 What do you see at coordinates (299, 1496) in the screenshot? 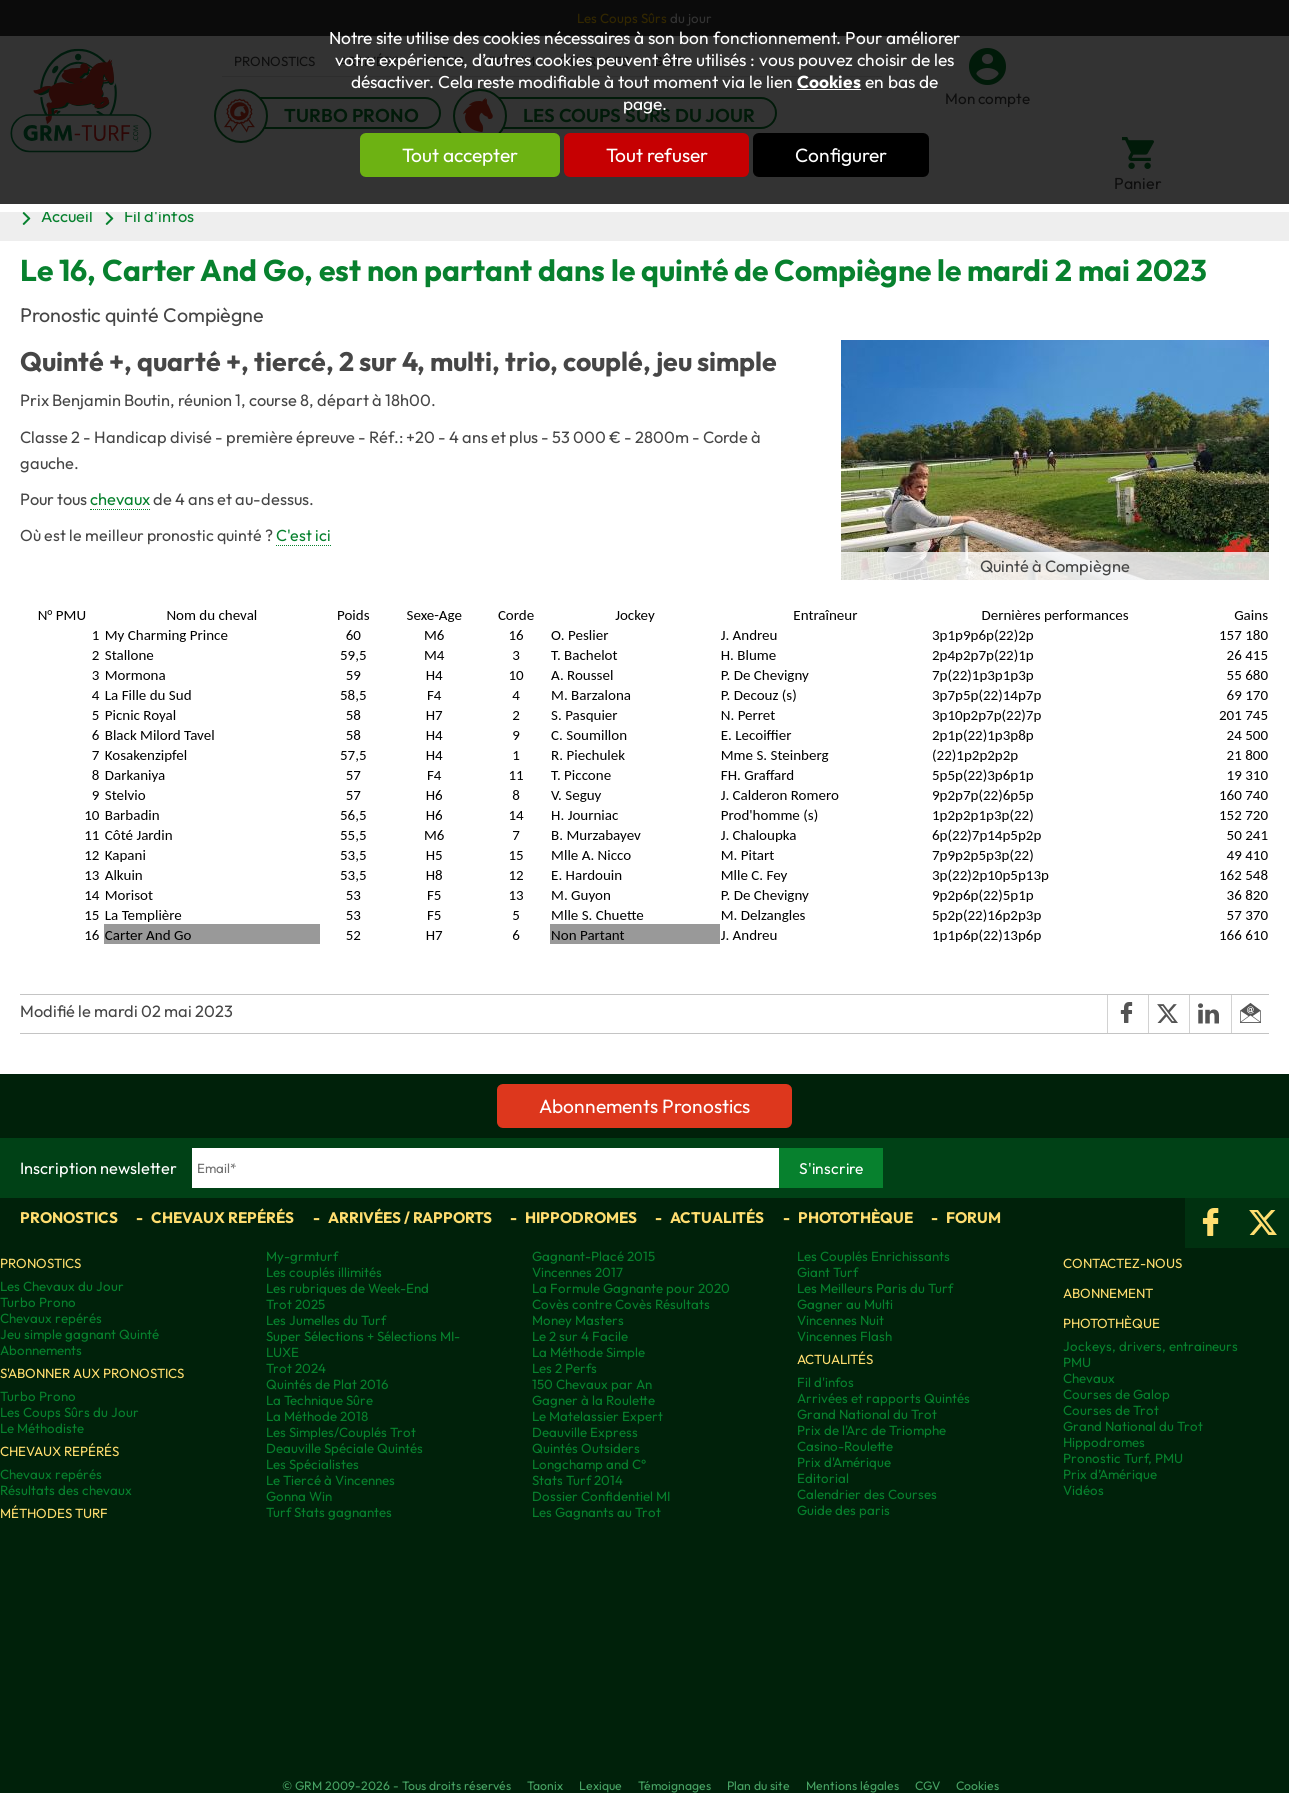
I see `Gonna Win` at bounding box center [299, 1496].